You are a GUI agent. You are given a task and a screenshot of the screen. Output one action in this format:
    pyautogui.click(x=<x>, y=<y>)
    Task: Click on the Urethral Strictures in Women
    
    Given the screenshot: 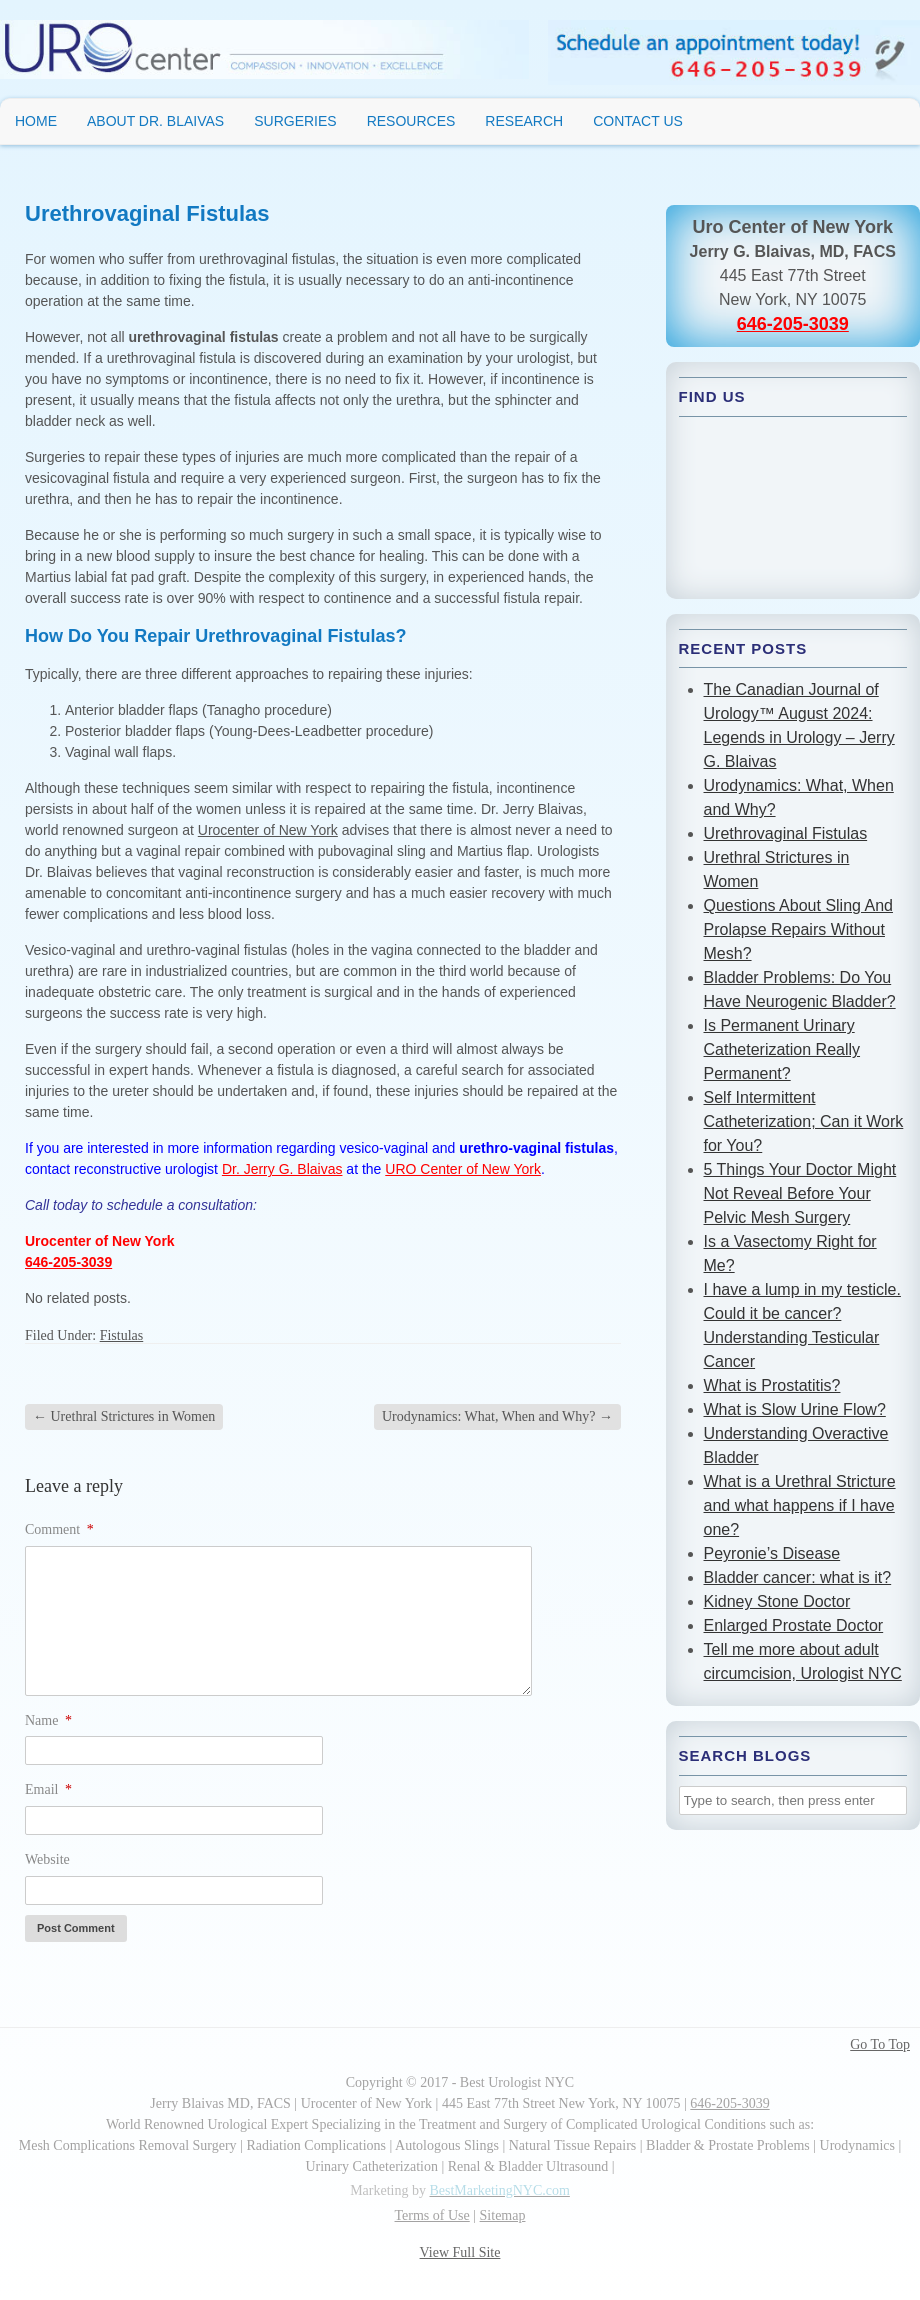 What is the action you would take?
    pyautogui.click(x=124, y=1416)
    